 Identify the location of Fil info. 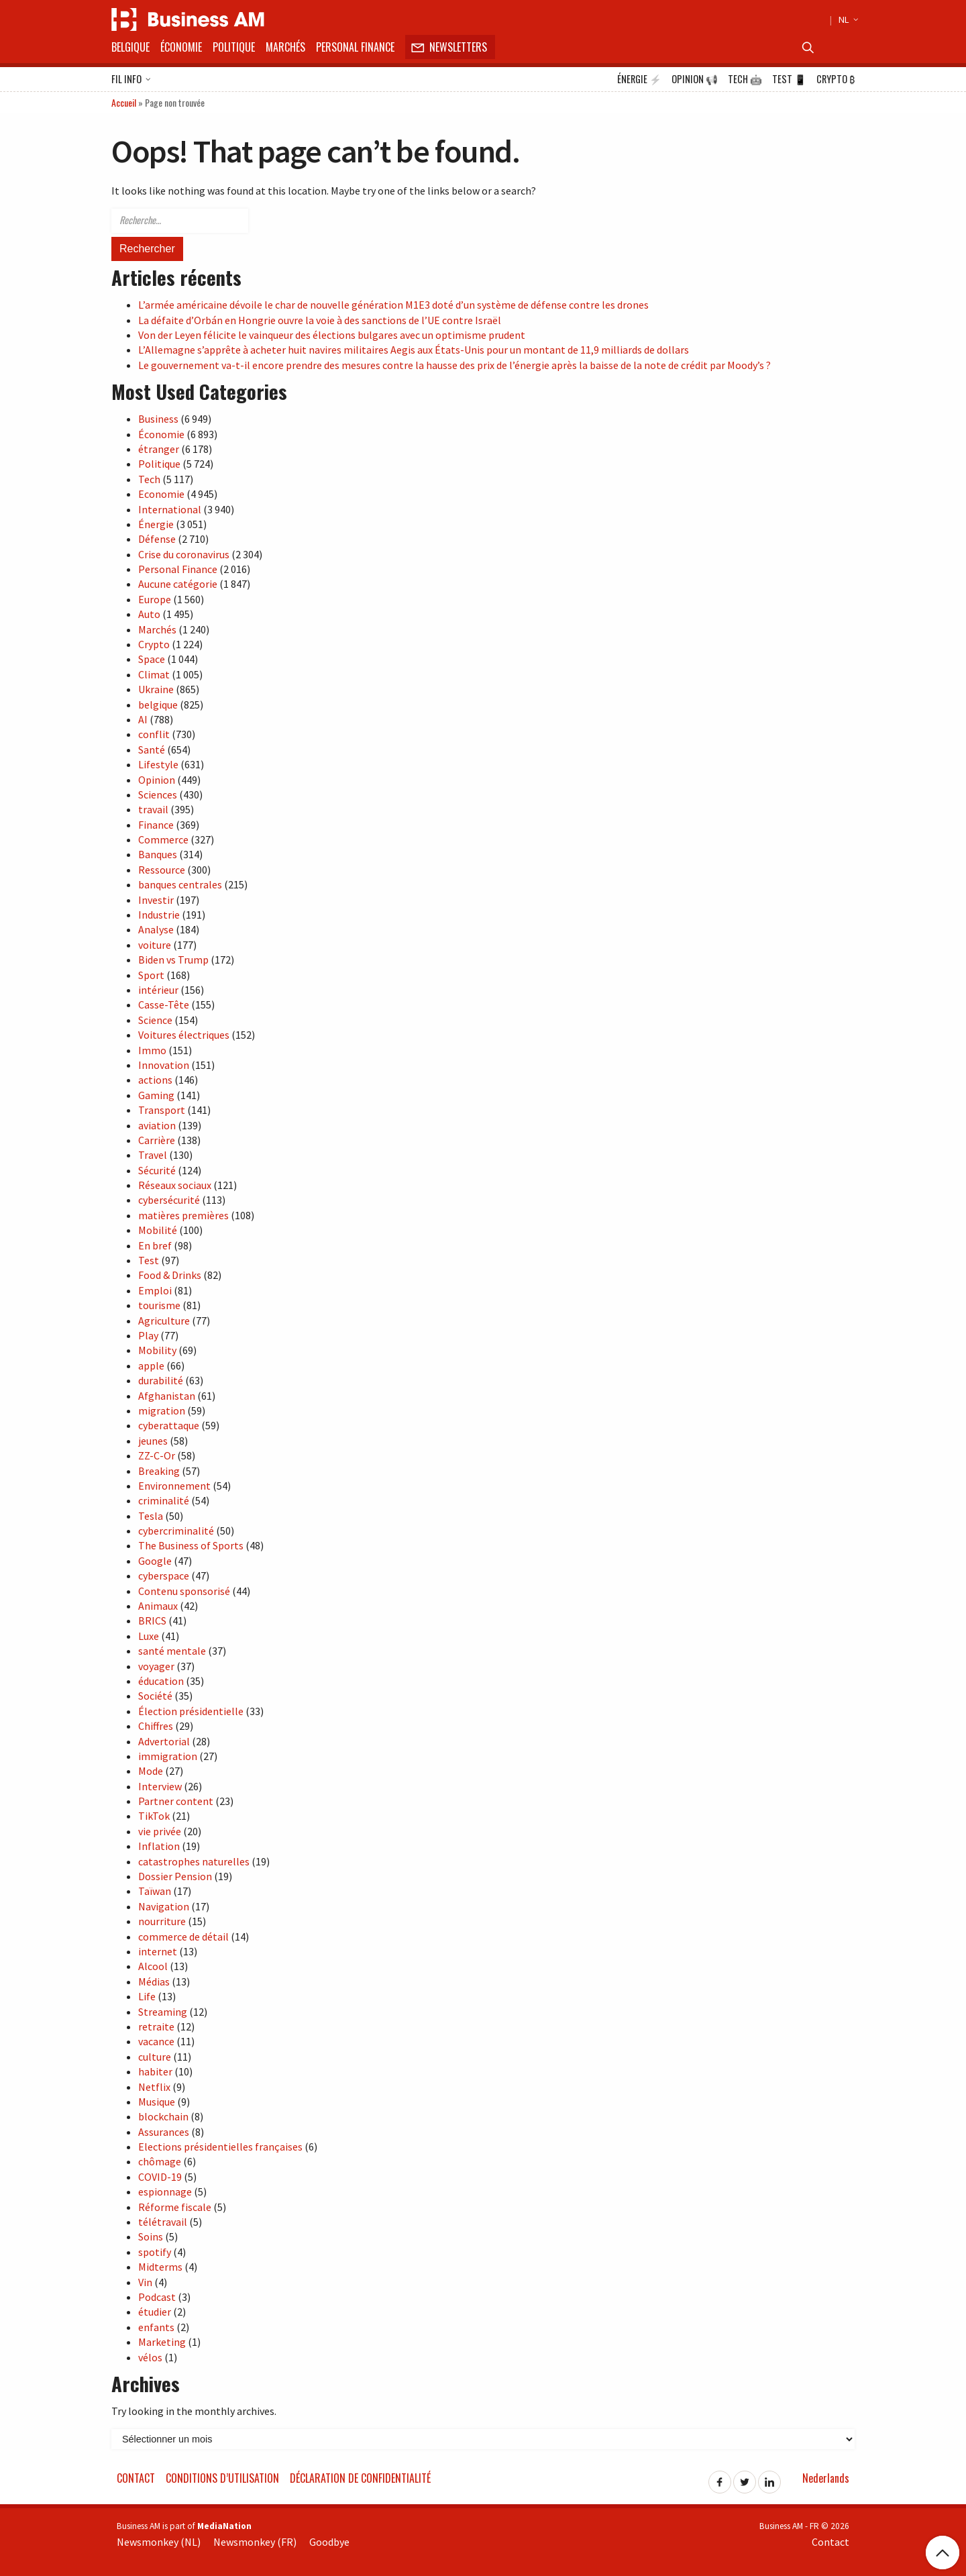
(131, 80).